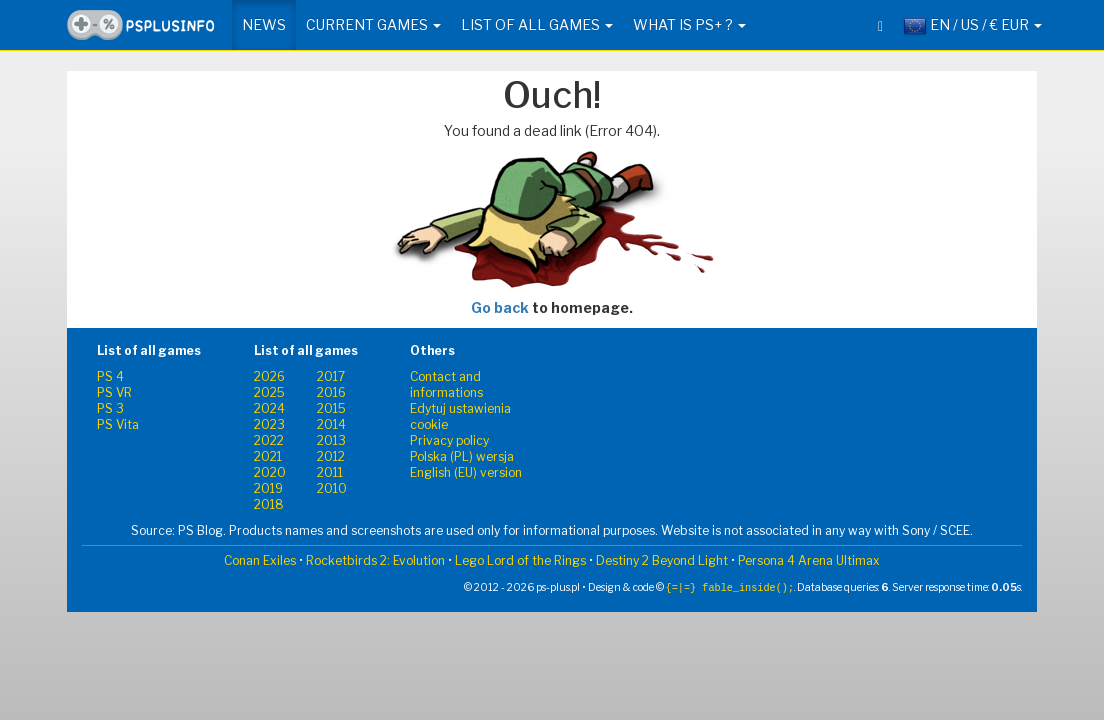  What do you see at coordinates (110, 408) in the screenshot?
I see `PS 3` at bounding box center [110, 408].